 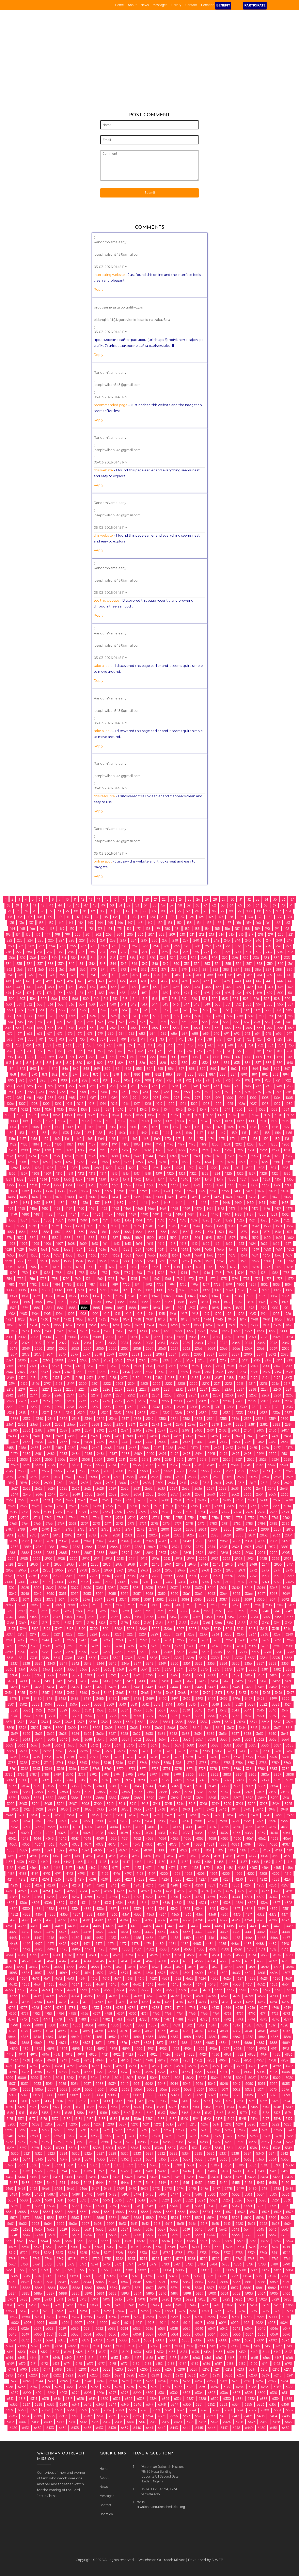 What do you see at coordinates (44, 1115) in the screenshot?
I see `1058` at bounding box center [44, 1115].